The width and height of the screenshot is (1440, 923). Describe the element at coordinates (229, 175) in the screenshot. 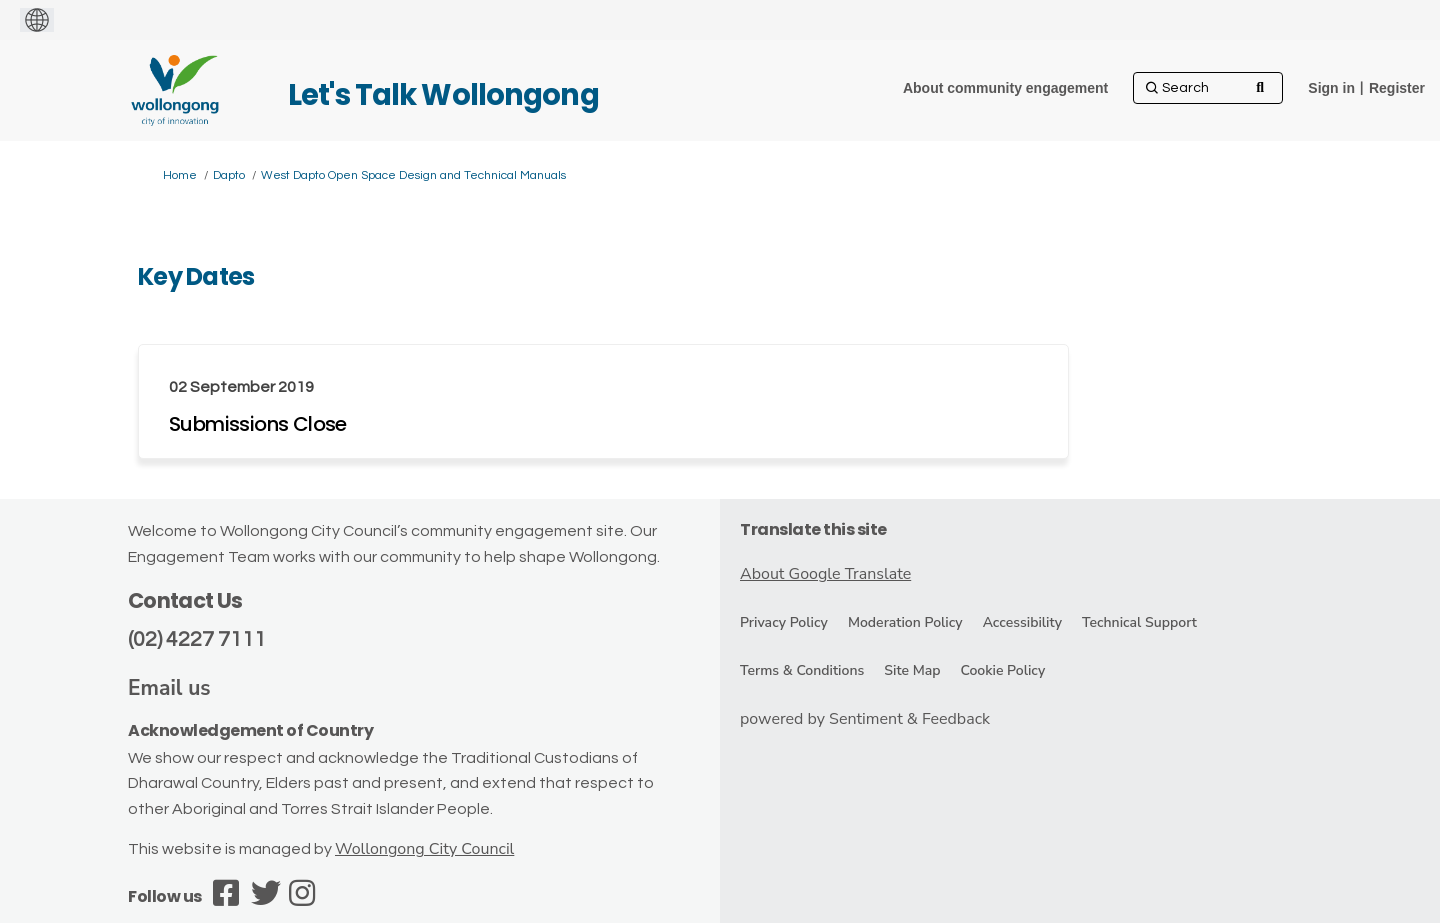

I see `Dapto` at that location.